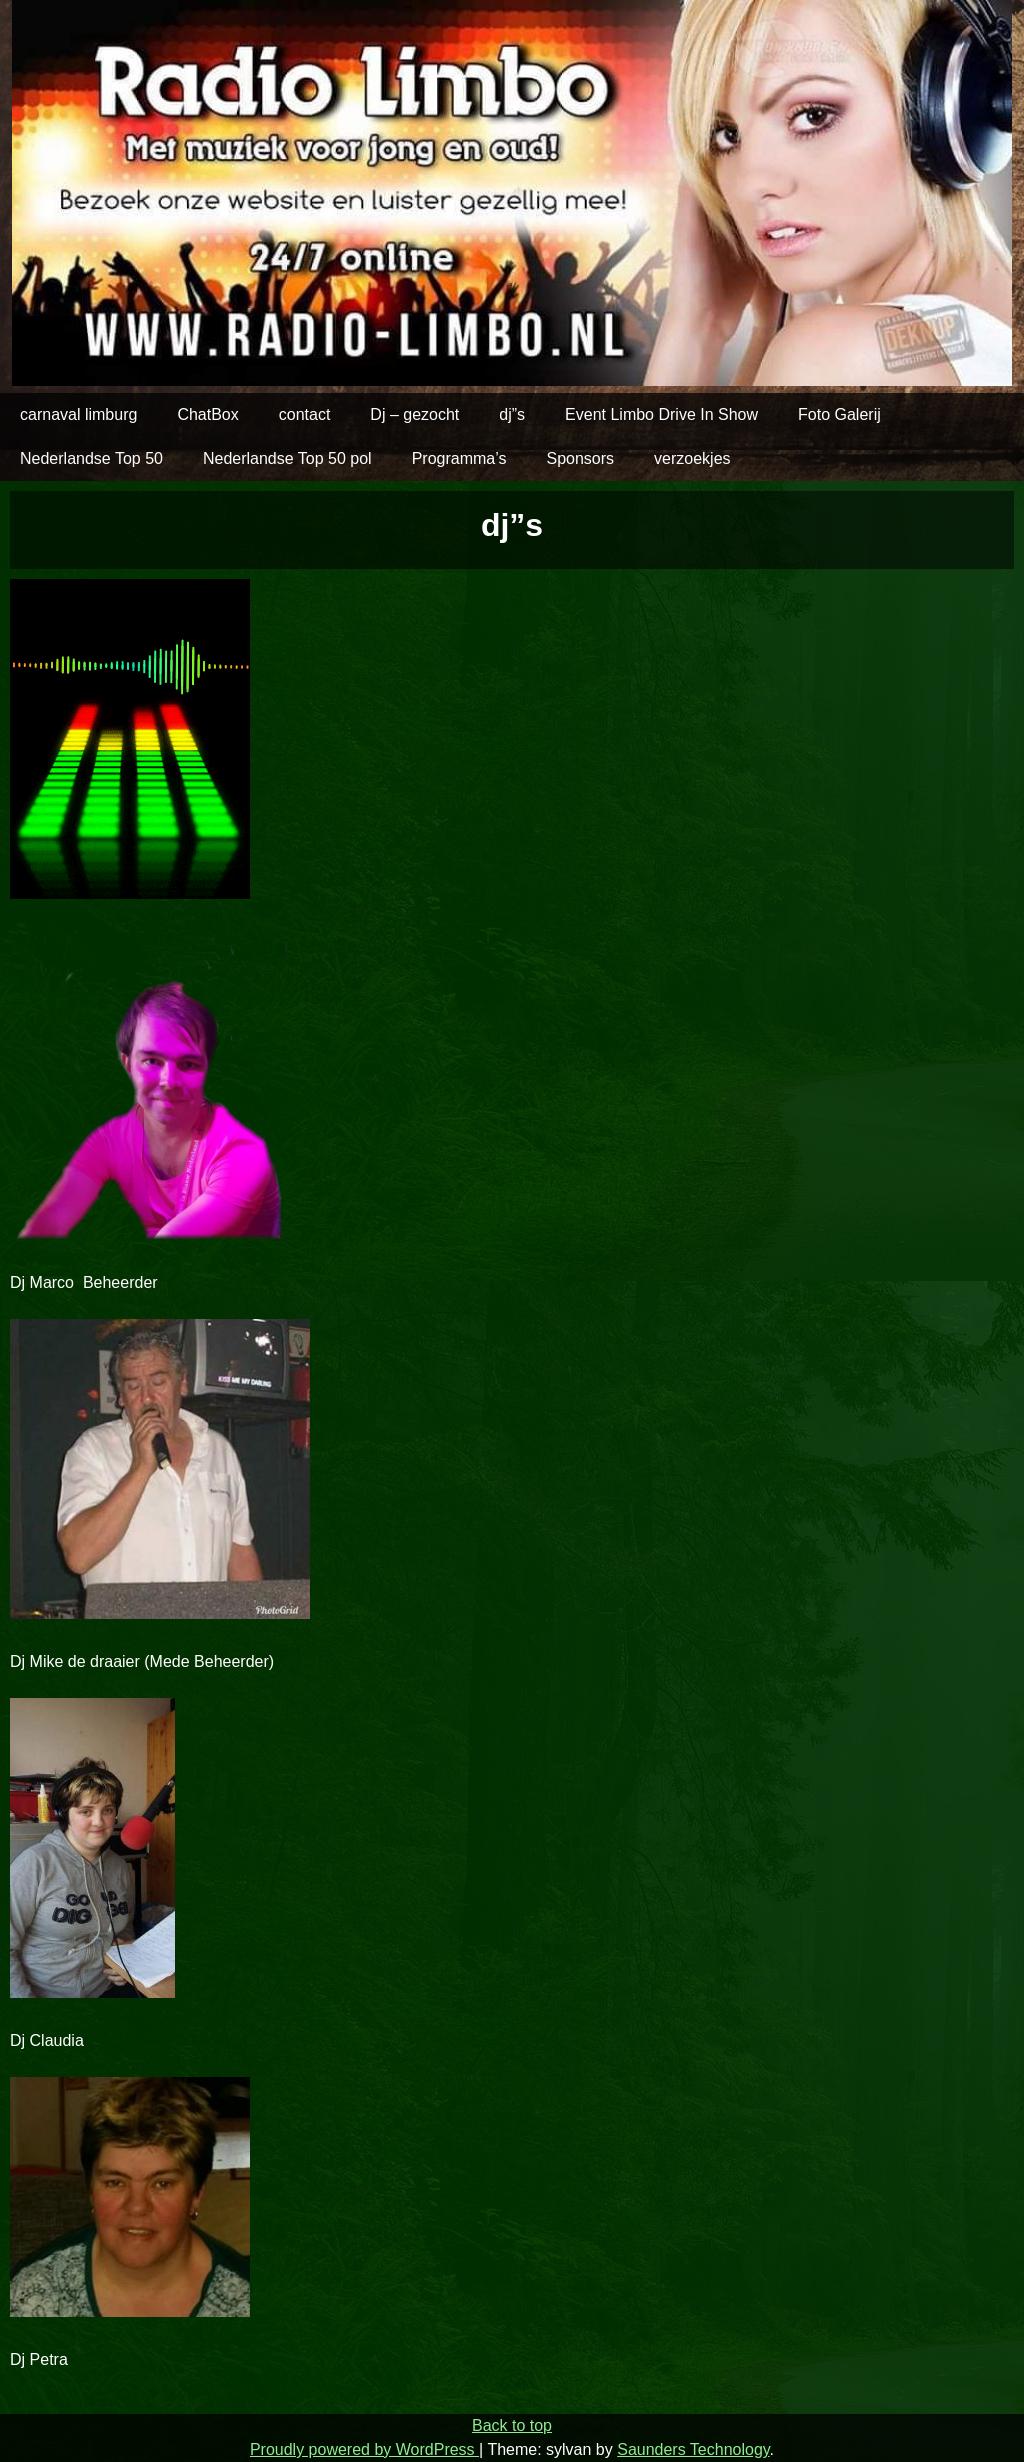 This screenshot has width=1024, height=2462. Describe the element at coordinates (459, 458) in the screenshot. I see `Programma’s` at that location.